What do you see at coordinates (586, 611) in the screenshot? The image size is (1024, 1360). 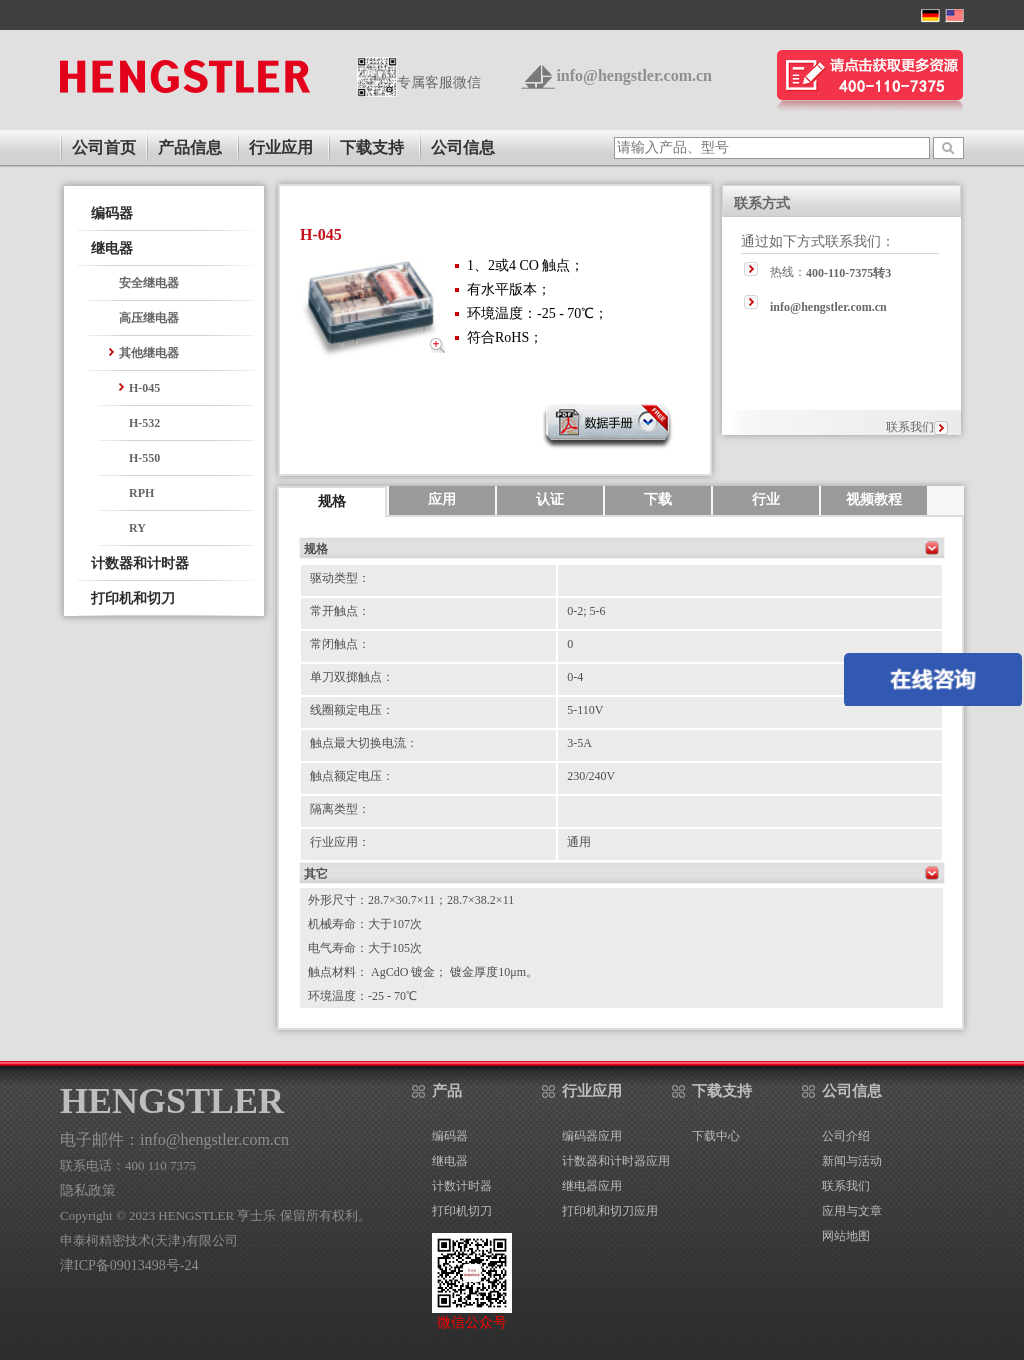 I see `0-2; 5-6` at bounding box center [586, 611].